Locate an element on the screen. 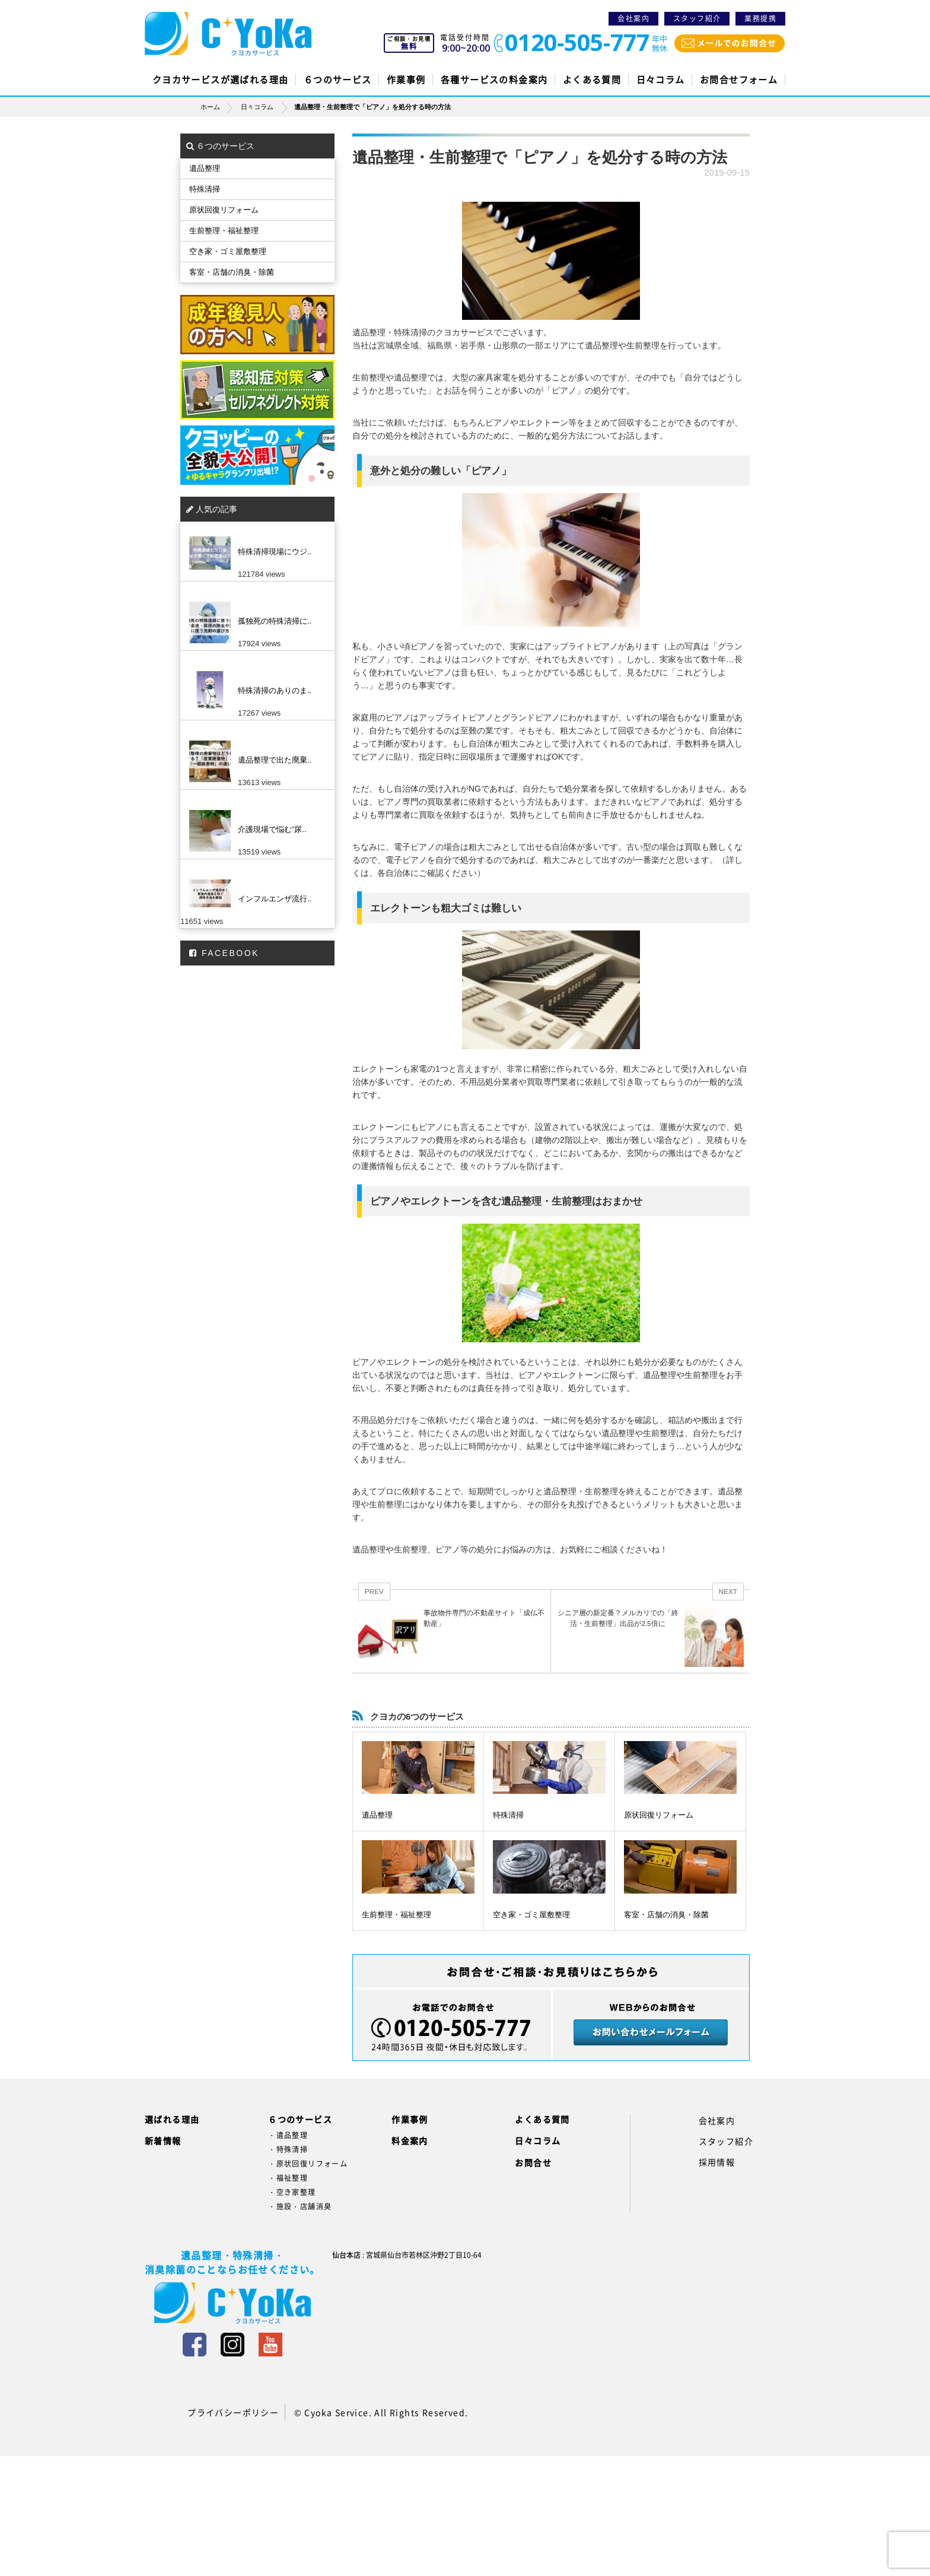 This screenshot has width=930, height=2576. 日々コラム is located at coordinates (660, 79).